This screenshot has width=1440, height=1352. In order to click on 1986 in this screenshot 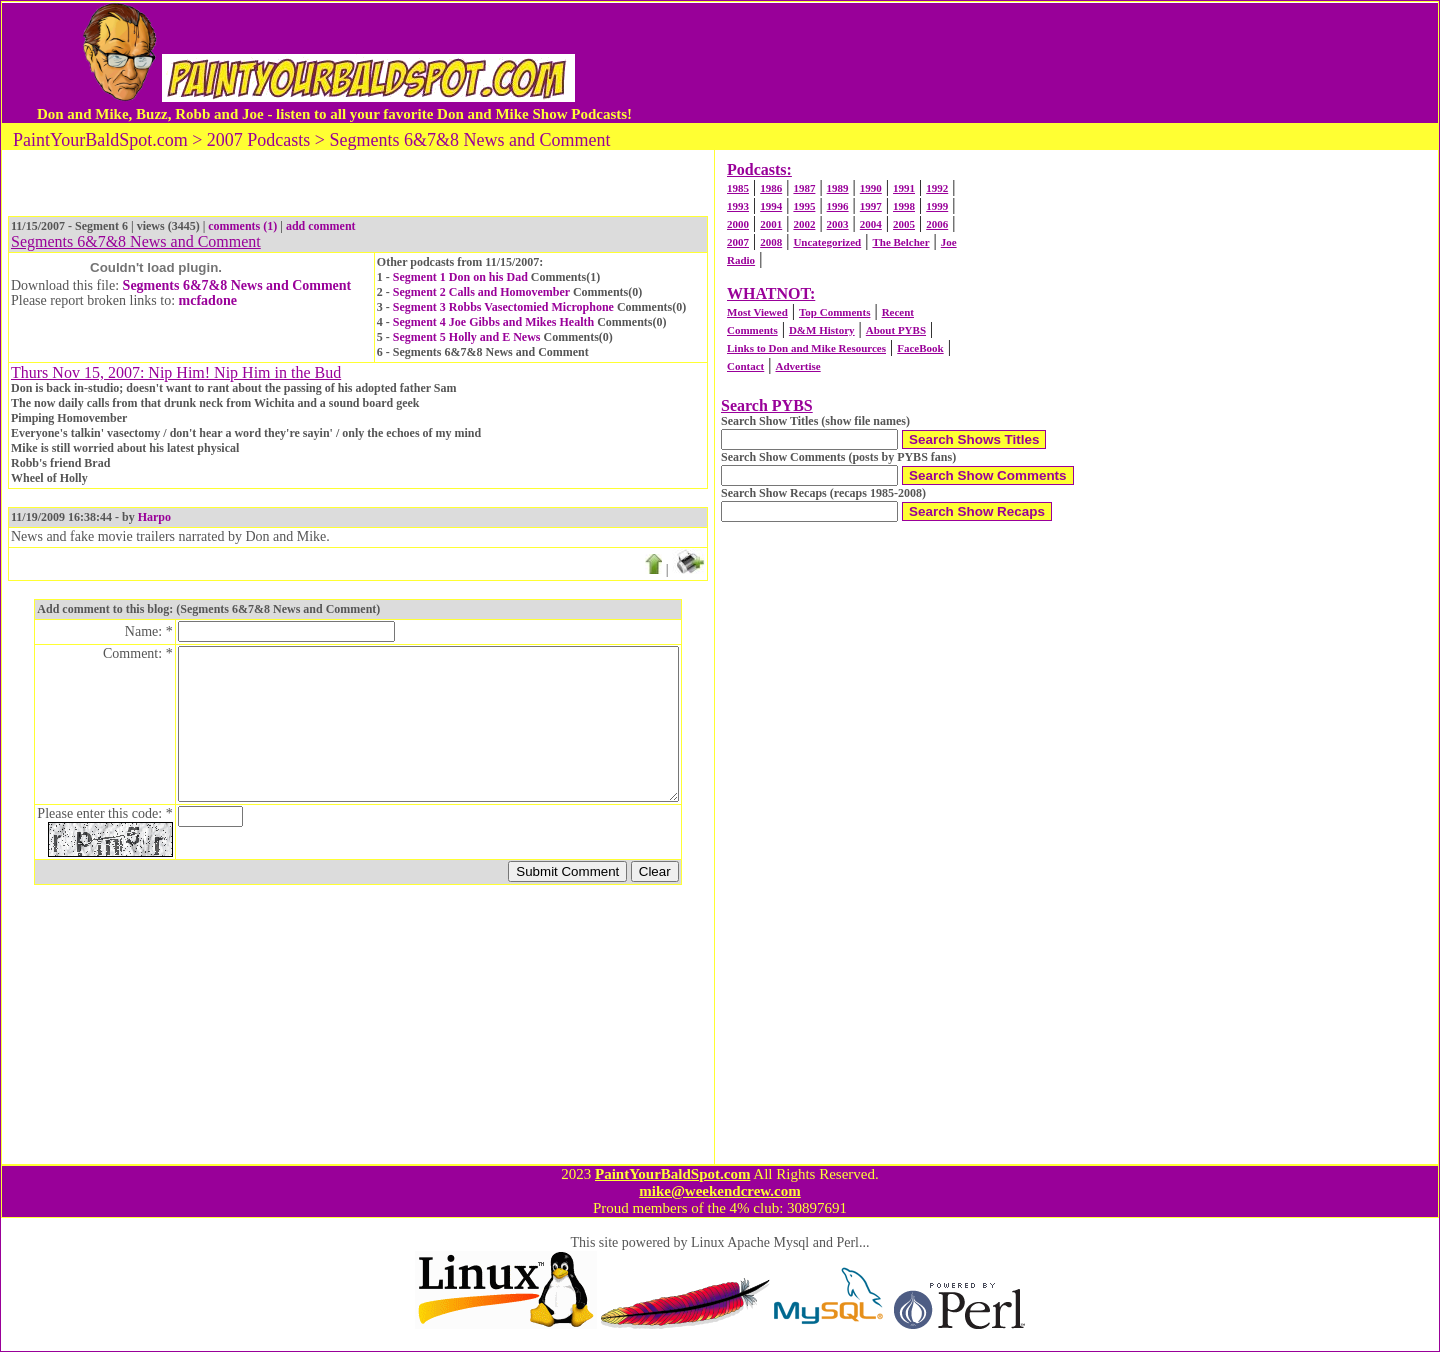, I will do `click(771, 188)`.